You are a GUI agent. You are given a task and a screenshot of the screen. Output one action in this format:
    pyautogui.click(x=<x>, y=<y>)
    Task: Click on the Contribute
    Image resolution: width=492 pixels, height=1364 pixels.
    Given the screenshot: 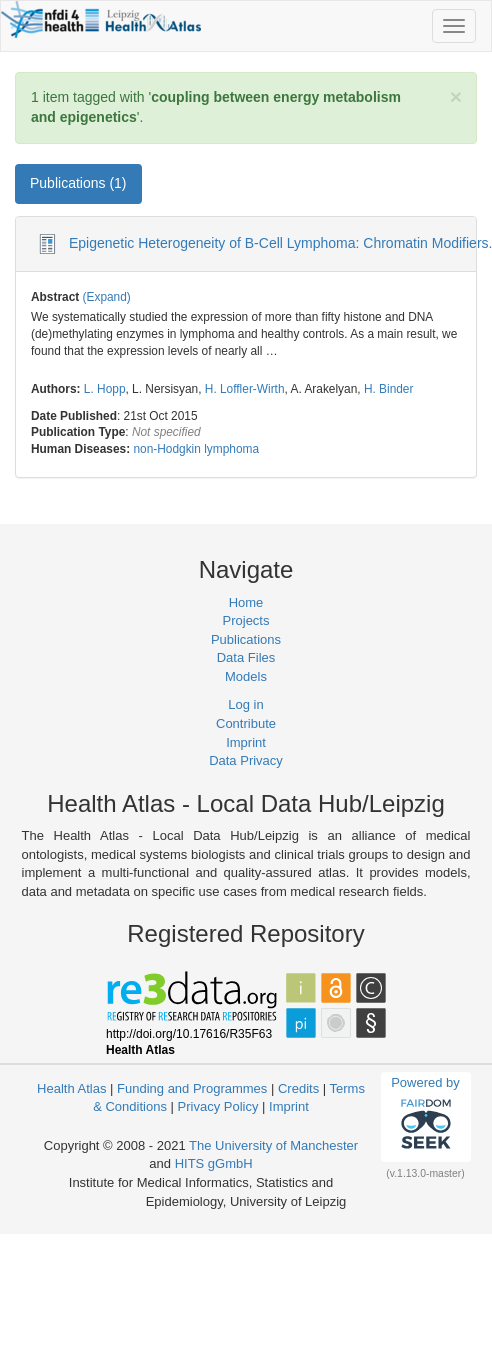 What is the action you would take?
    pyautogui.click(x=246, y=723)
    